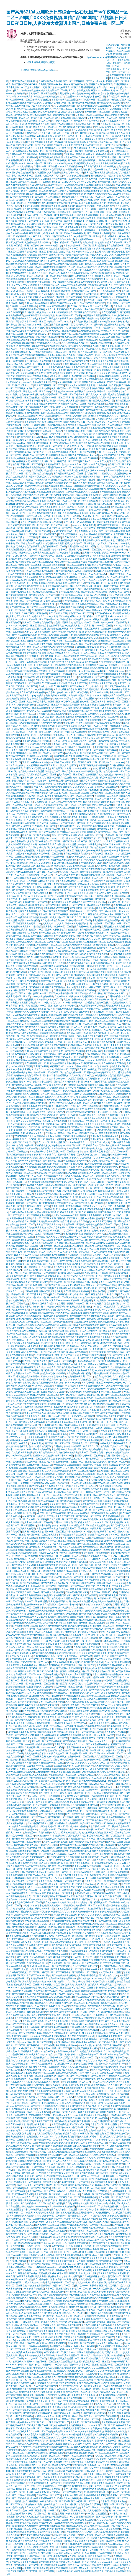 This screenshot has height=2576, width=131. What do you see at coordinates (59, 2465) in the screenshot?
I see `国产精品呦系列变态另类` at bounding box center [59, 2465].